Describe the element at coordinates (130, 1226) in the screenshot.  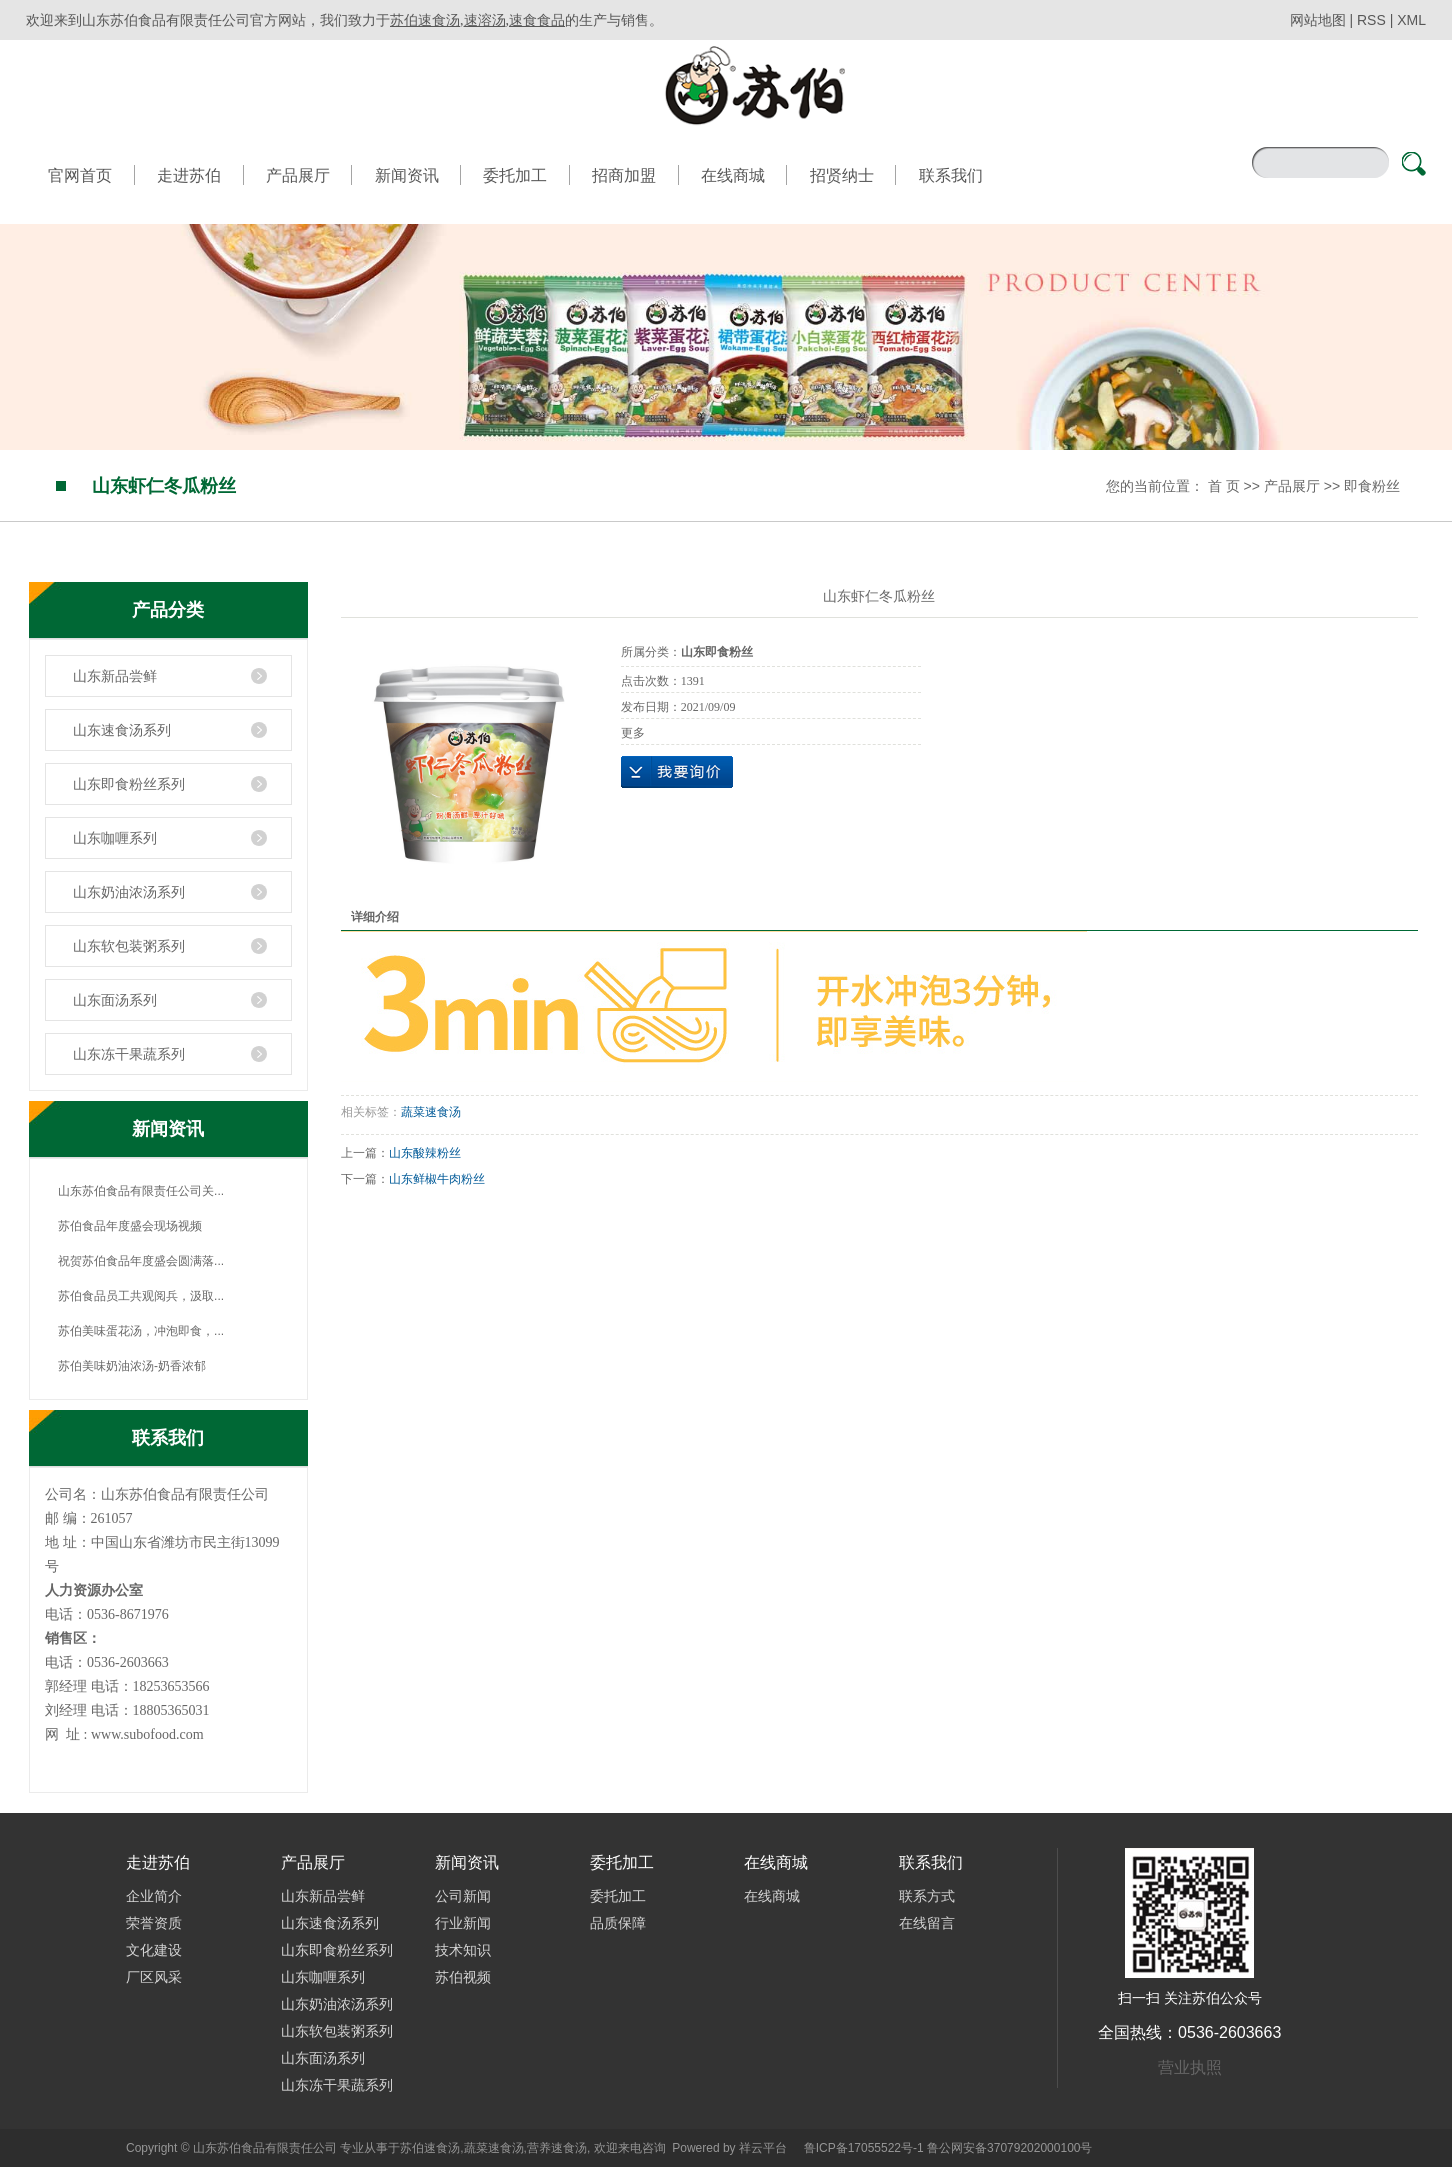
I see `苏伯食品年度盛会现场视频` at that location.